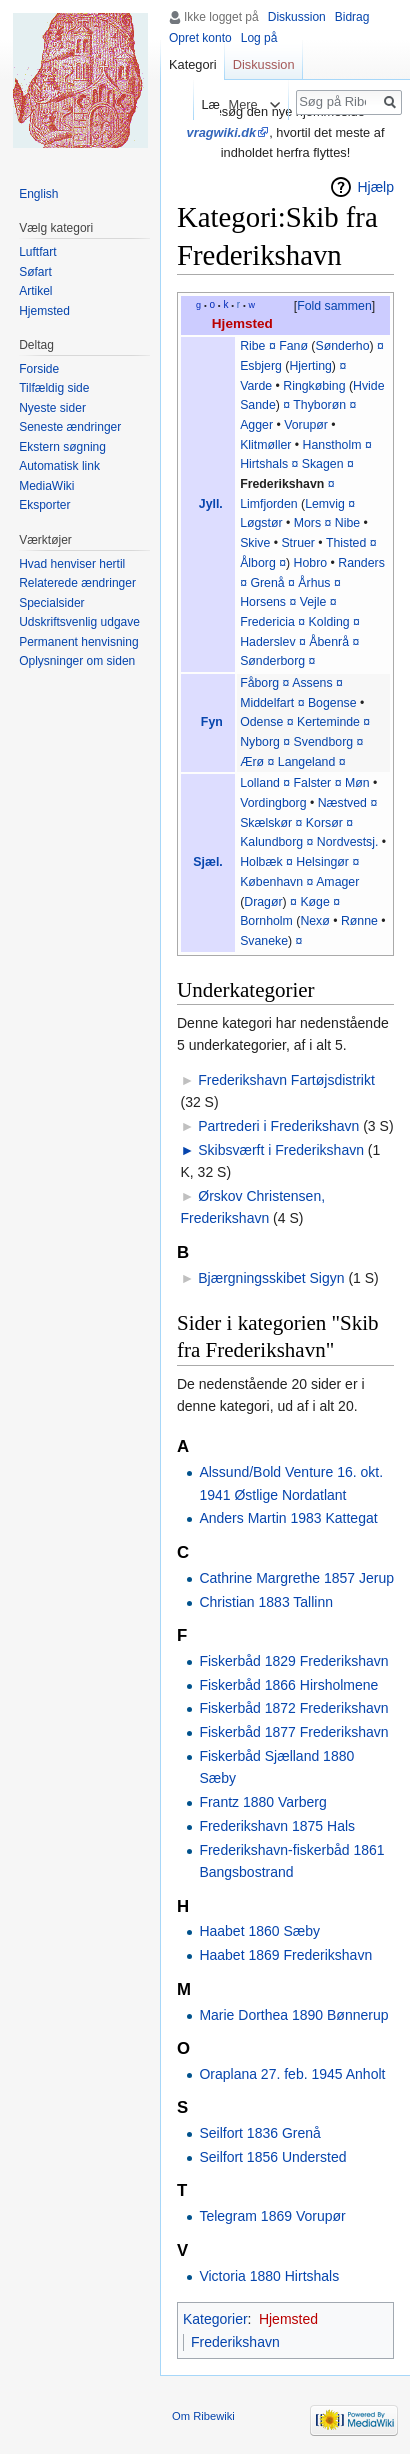 This screenshot has height=2454, width=410. Describe the element at coordinates (46, 486) in the screenshot. I see `MediaWiki` at that location.